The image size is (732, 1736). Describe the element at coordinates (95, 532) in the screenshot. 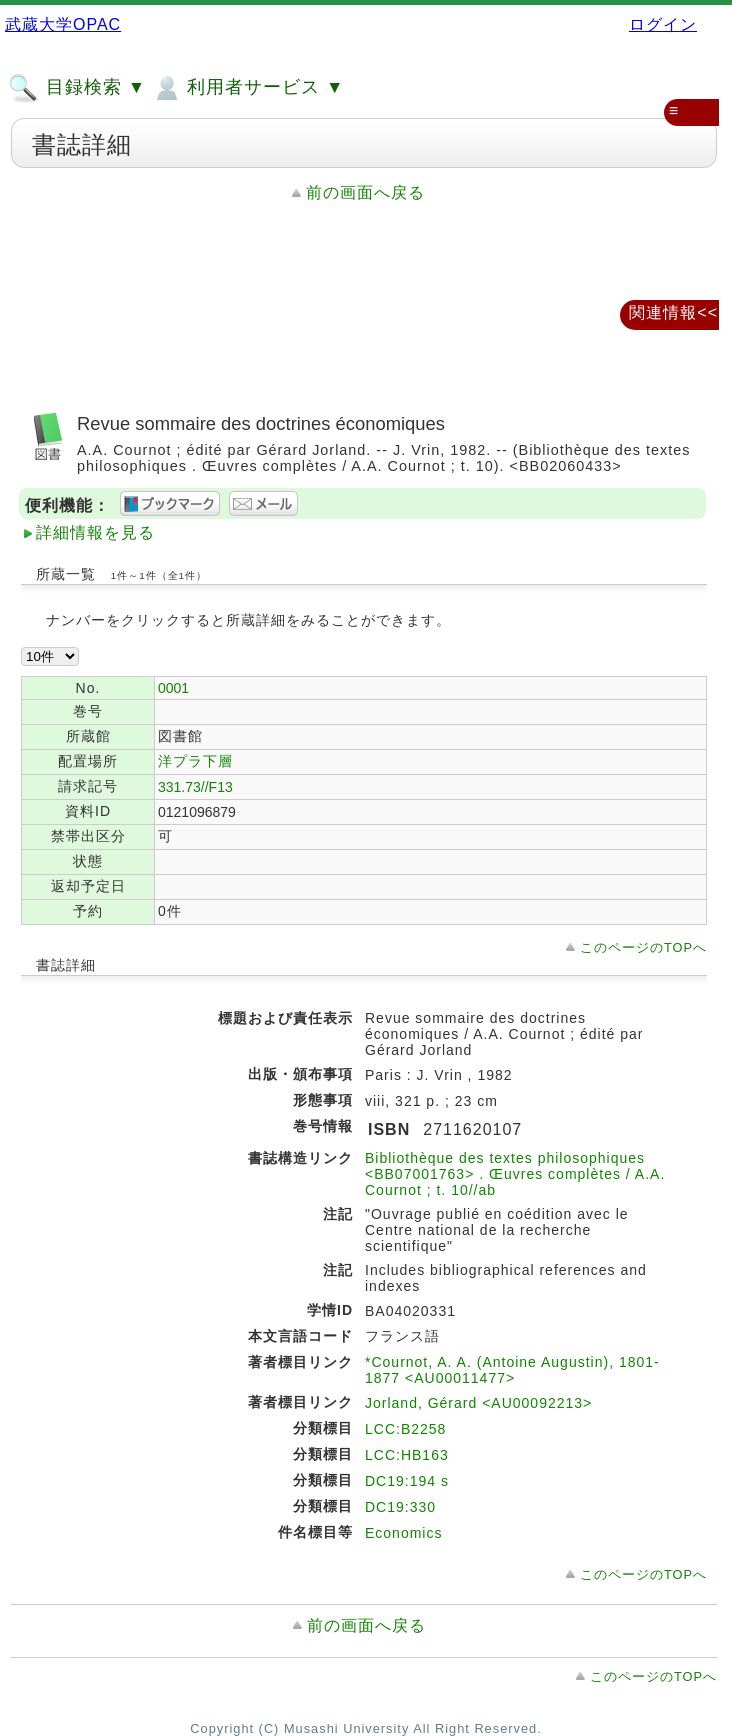

I see `詳細情報を見る` at that location.